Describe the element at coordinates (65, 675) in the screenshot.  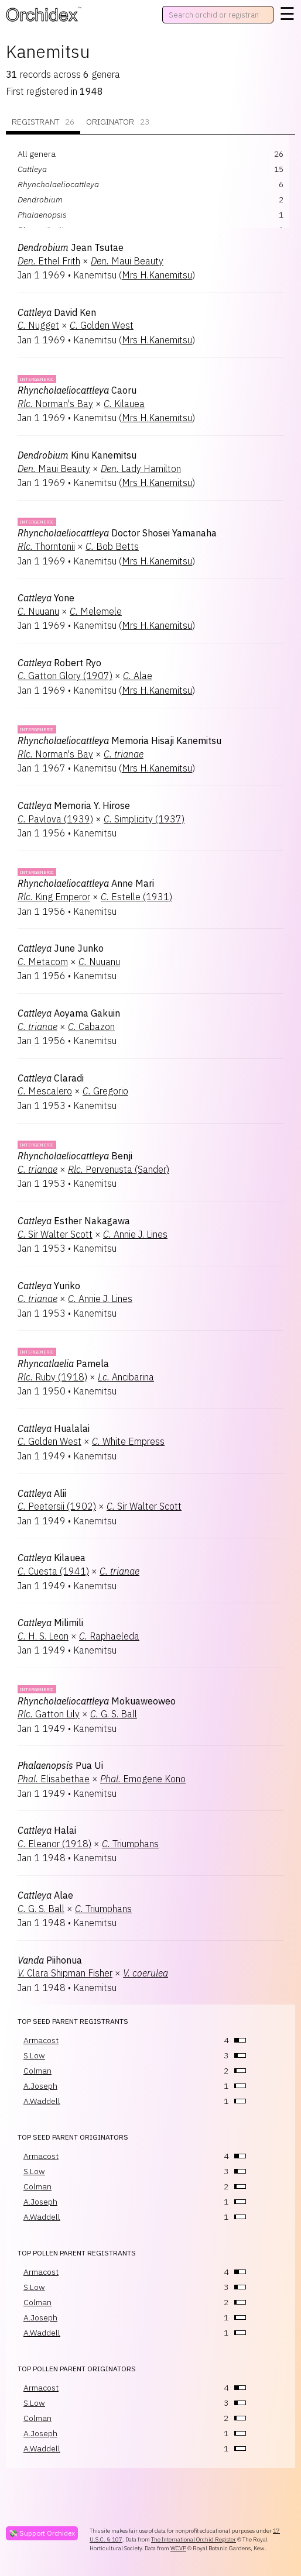
I see `Gatton Glory (1907)` at that location.